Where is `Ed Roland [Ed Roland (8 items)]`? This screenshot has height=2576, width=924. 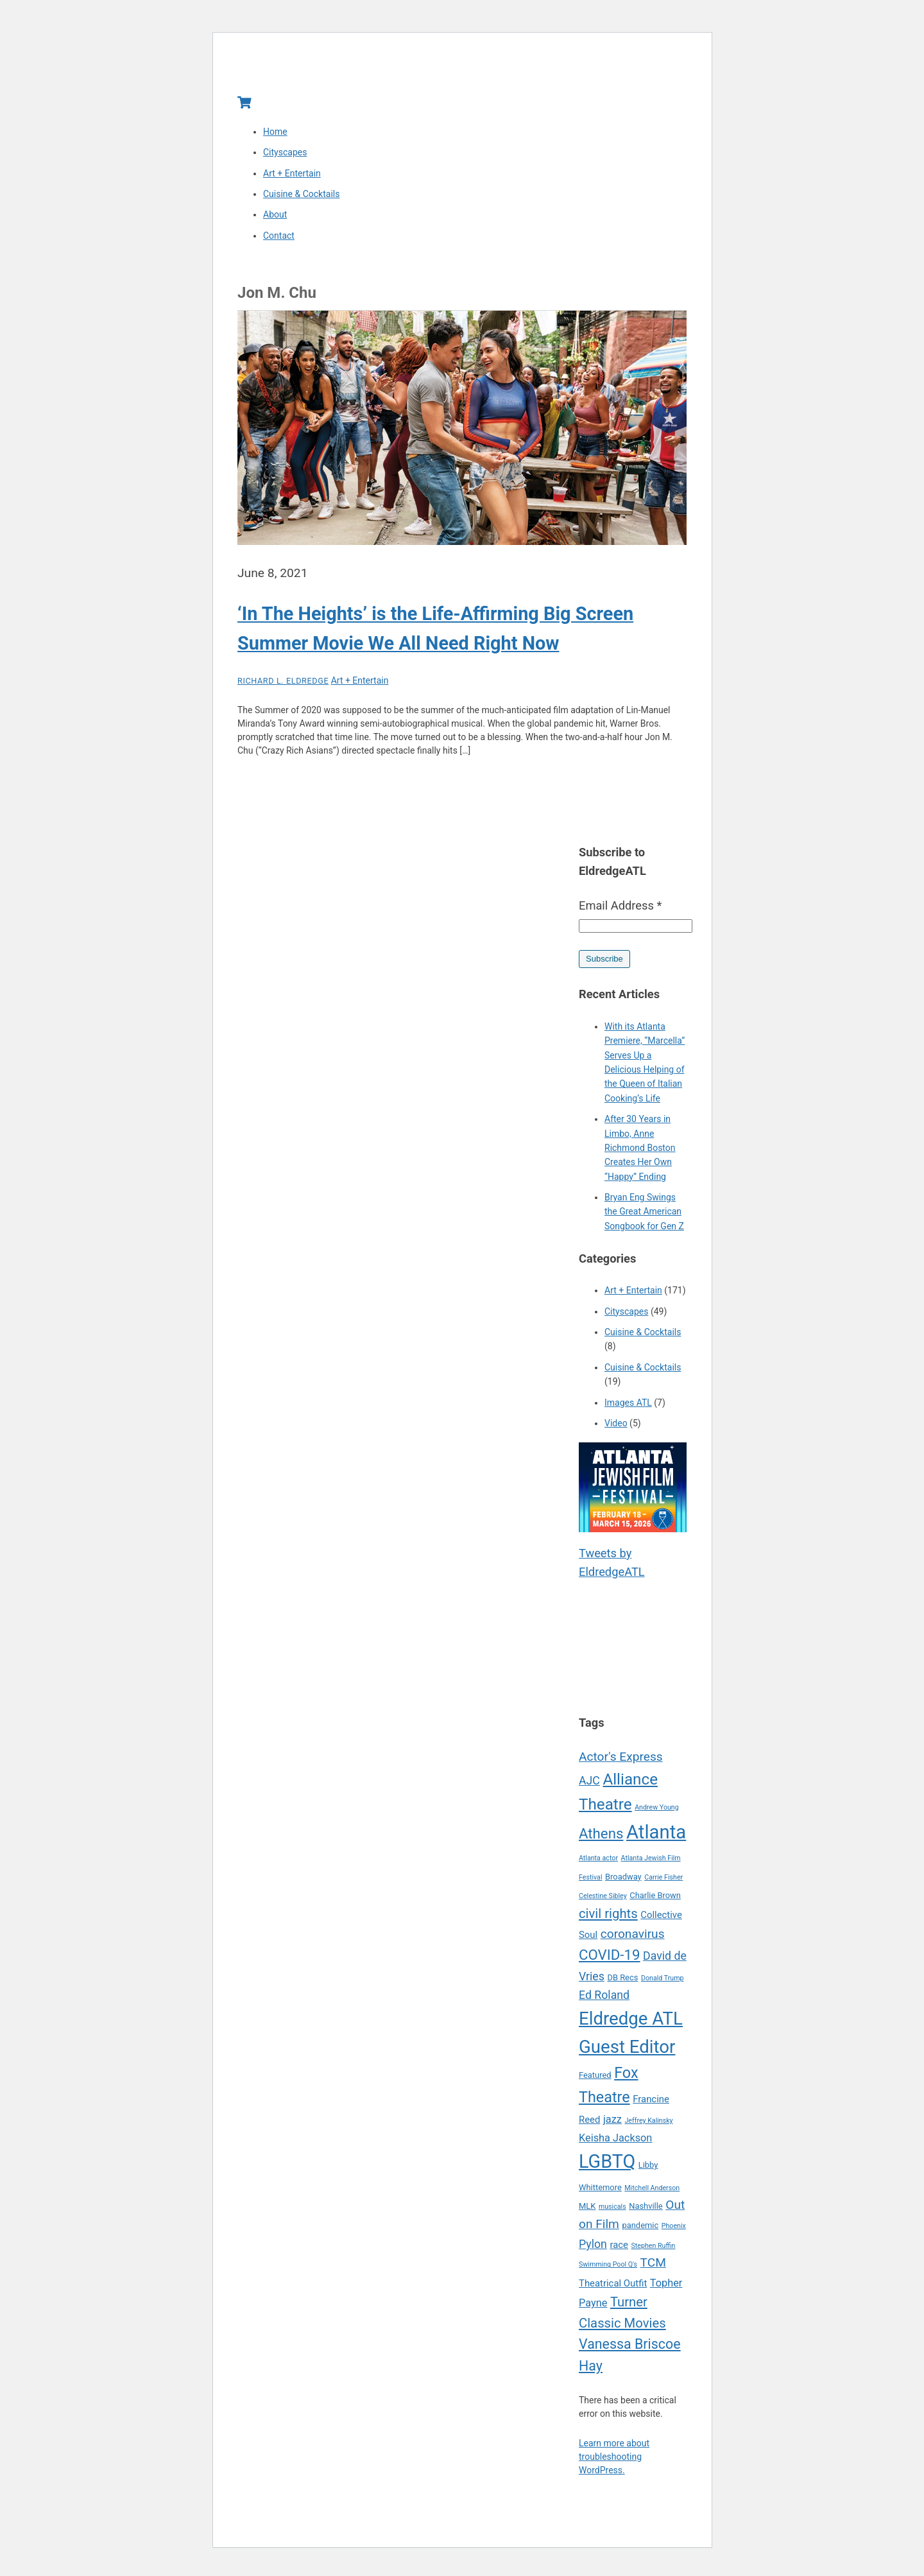
Ed Roland [Ed Roland (8 items)] is located at coordinates (604, 1999).